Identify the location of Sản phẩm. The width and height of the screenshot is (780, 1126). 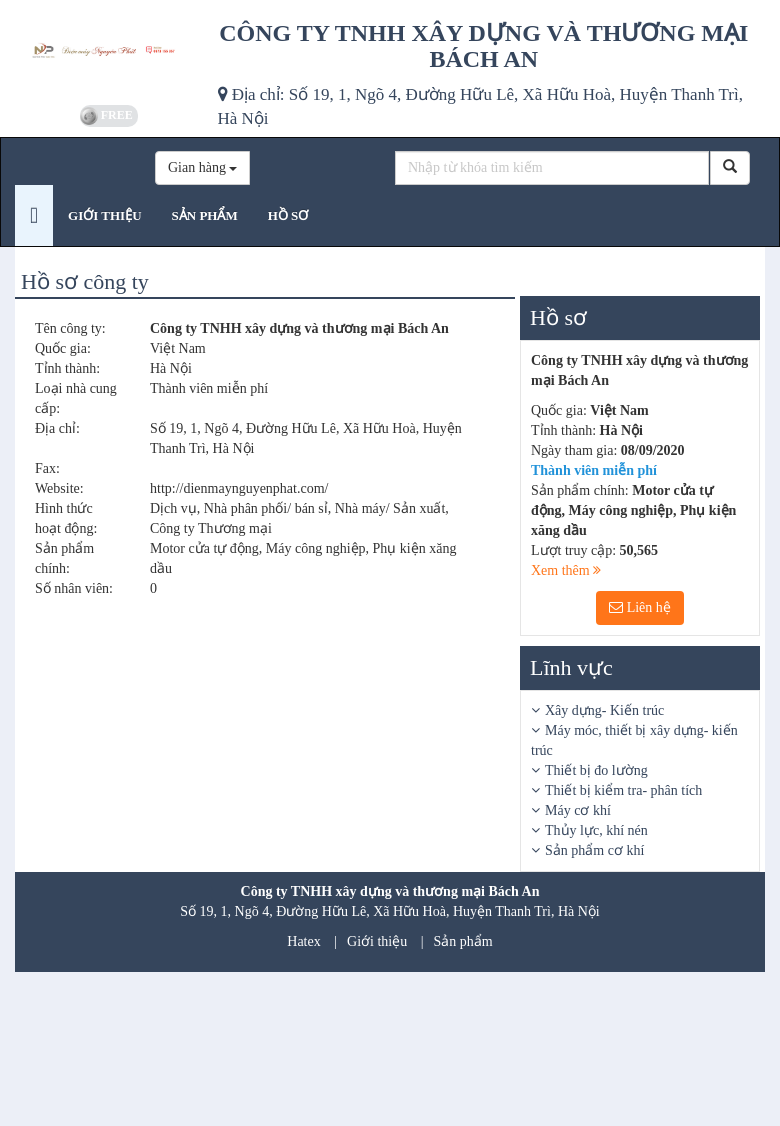
(463, 941).